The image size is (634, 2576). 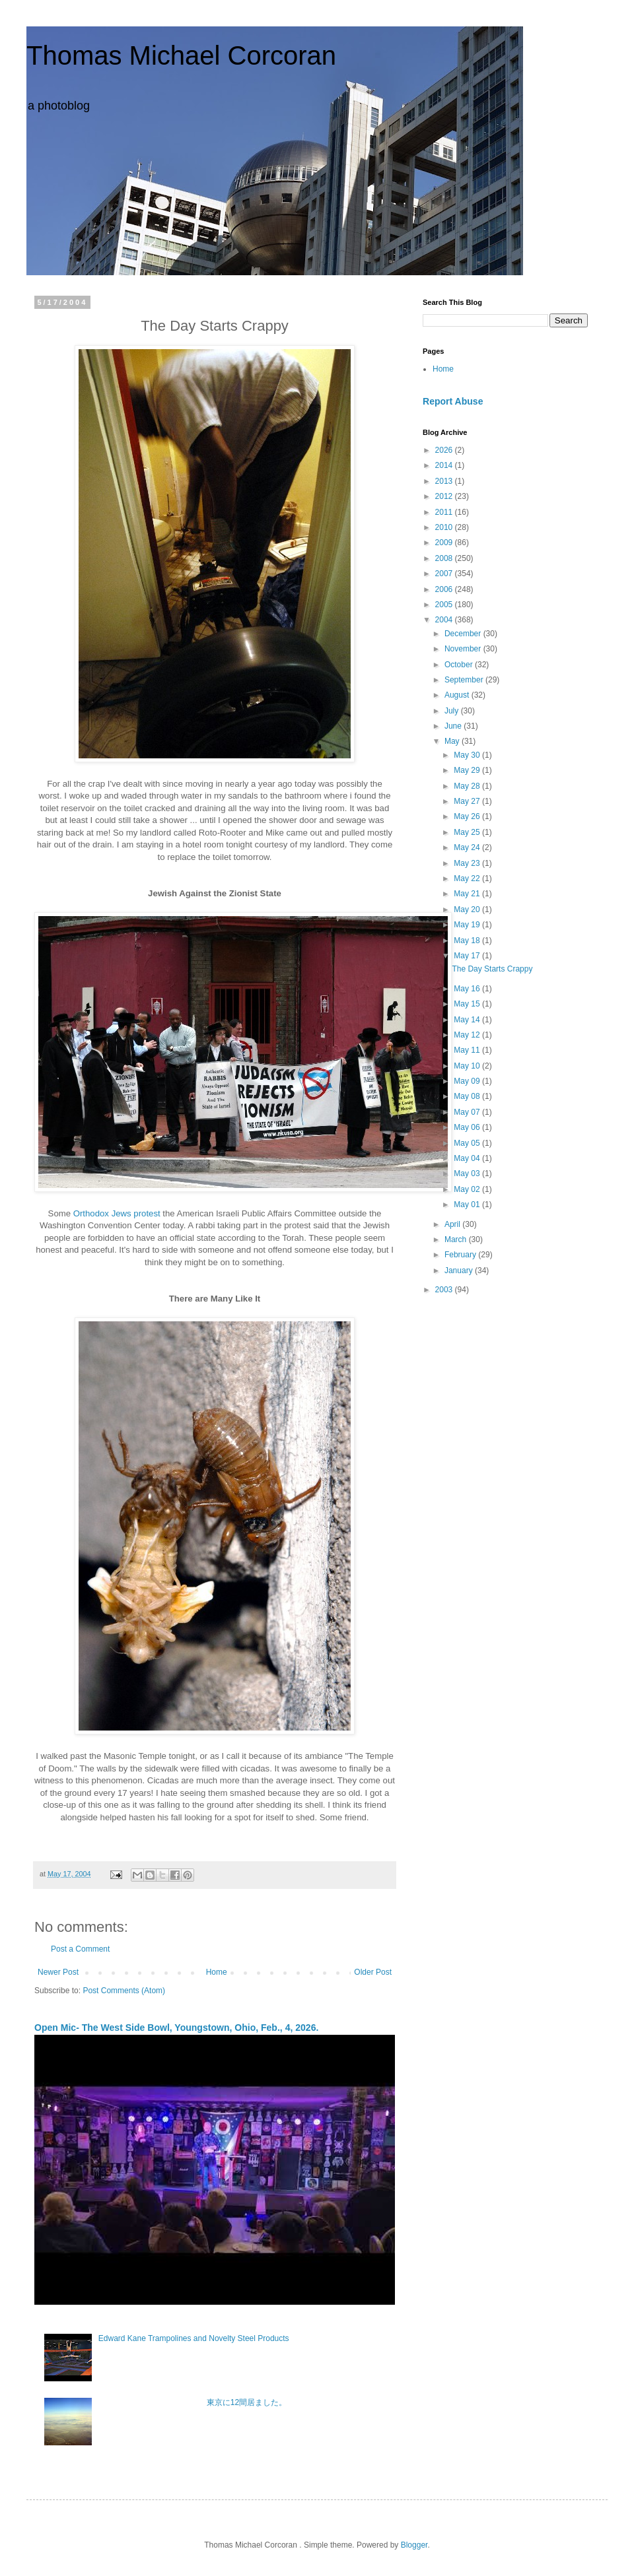 What do you see at coordinates (468, 1143) in the screenshot?
I see `May 05` at bounding box center [468, 1143].